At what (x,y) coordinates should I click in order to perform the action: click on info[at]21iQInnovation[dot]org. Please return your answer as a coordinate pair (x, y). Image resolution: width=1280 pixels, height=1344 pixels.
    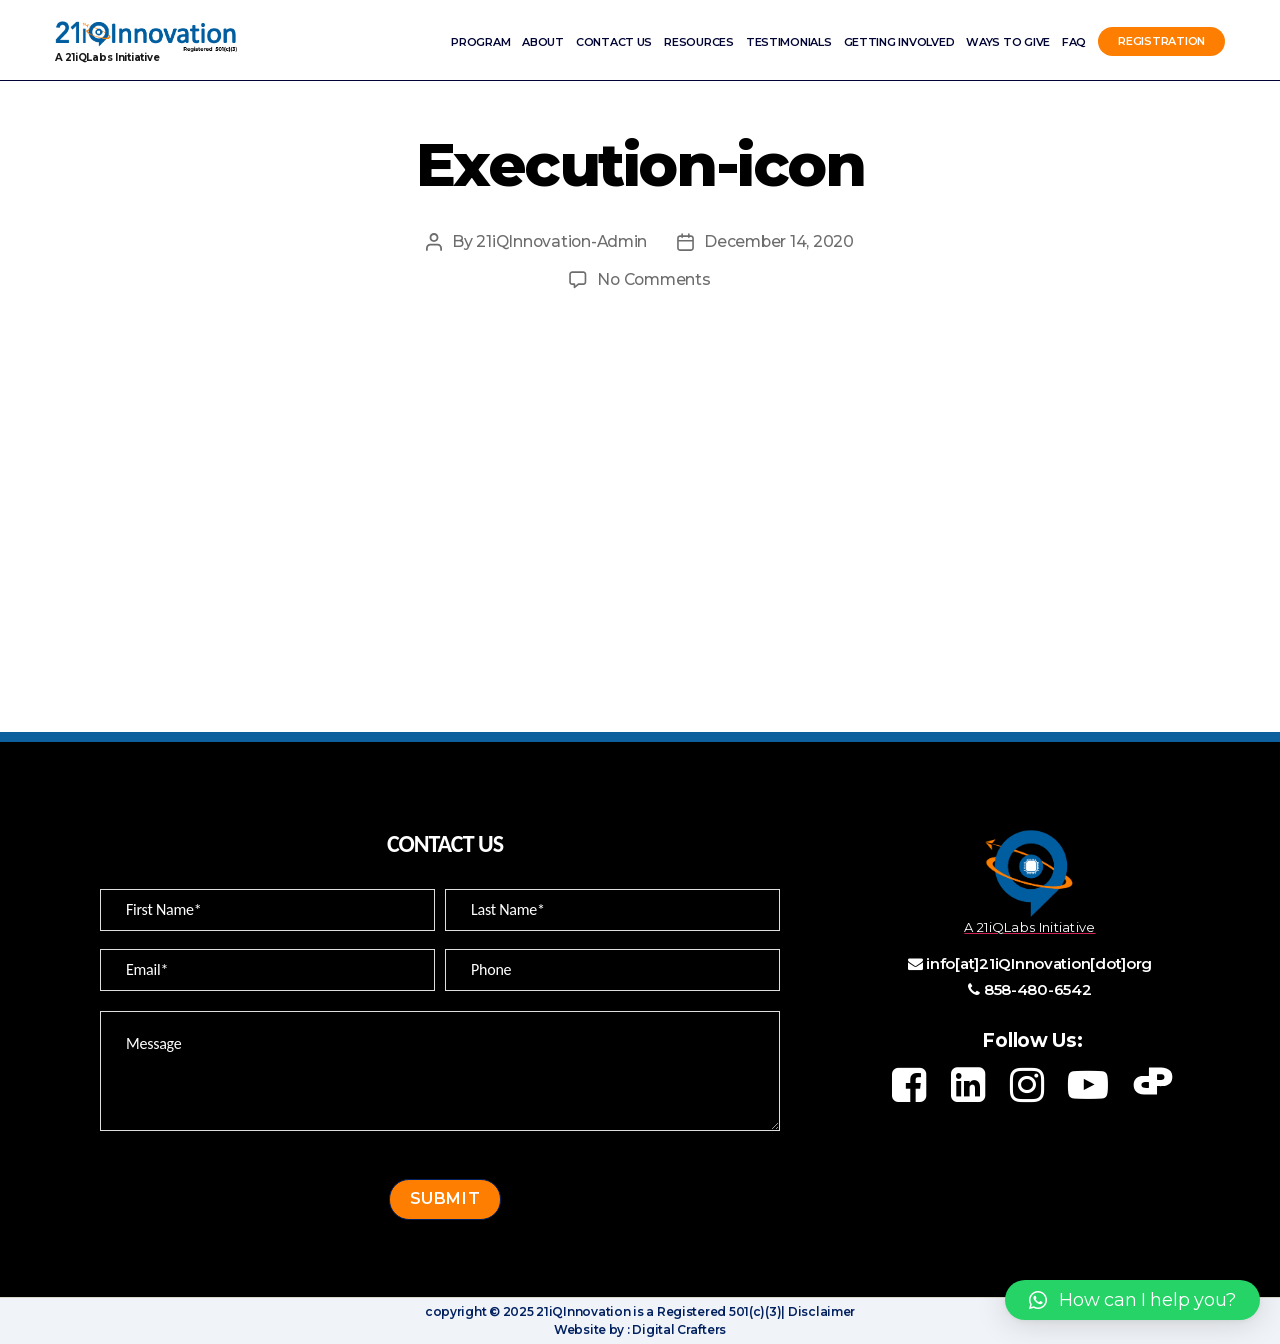
    Looking at the image, I should click on (1039, 963).